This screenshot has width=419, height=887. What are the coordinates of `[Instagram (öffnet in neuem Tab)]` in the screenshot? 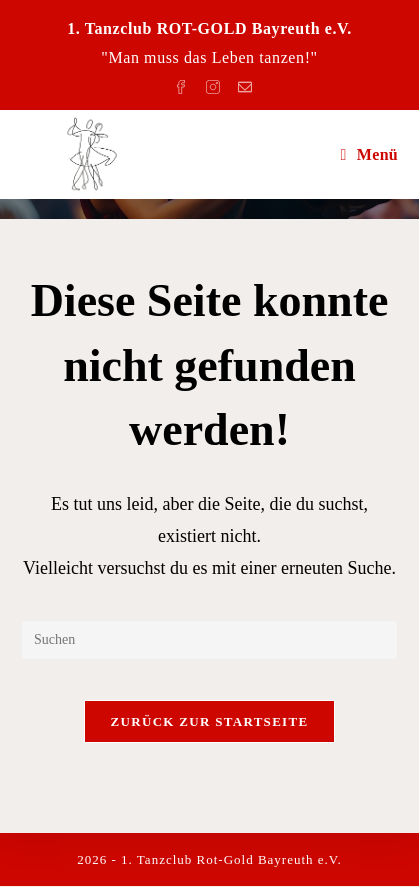 It's located at (216, 83).